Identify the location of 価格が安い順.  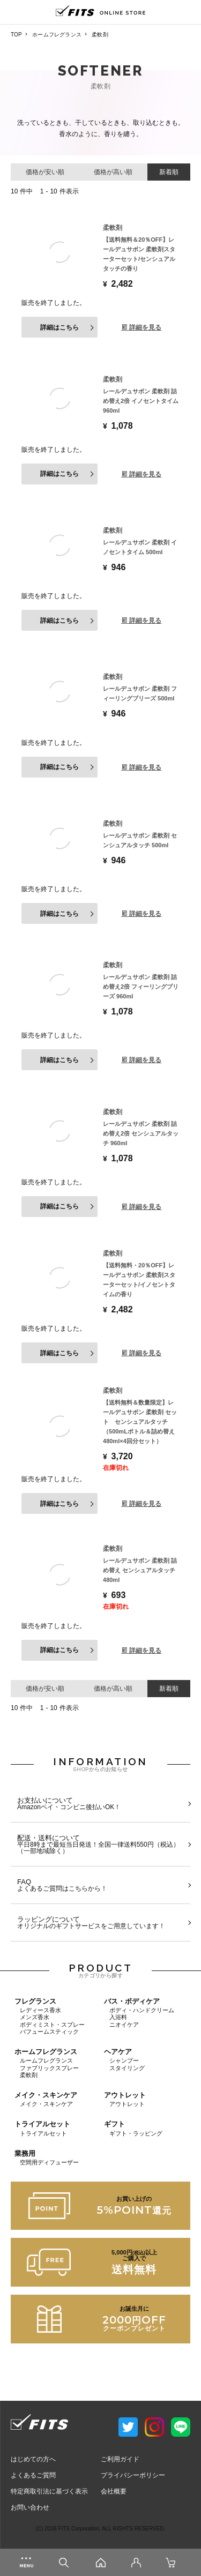
(45, 172).